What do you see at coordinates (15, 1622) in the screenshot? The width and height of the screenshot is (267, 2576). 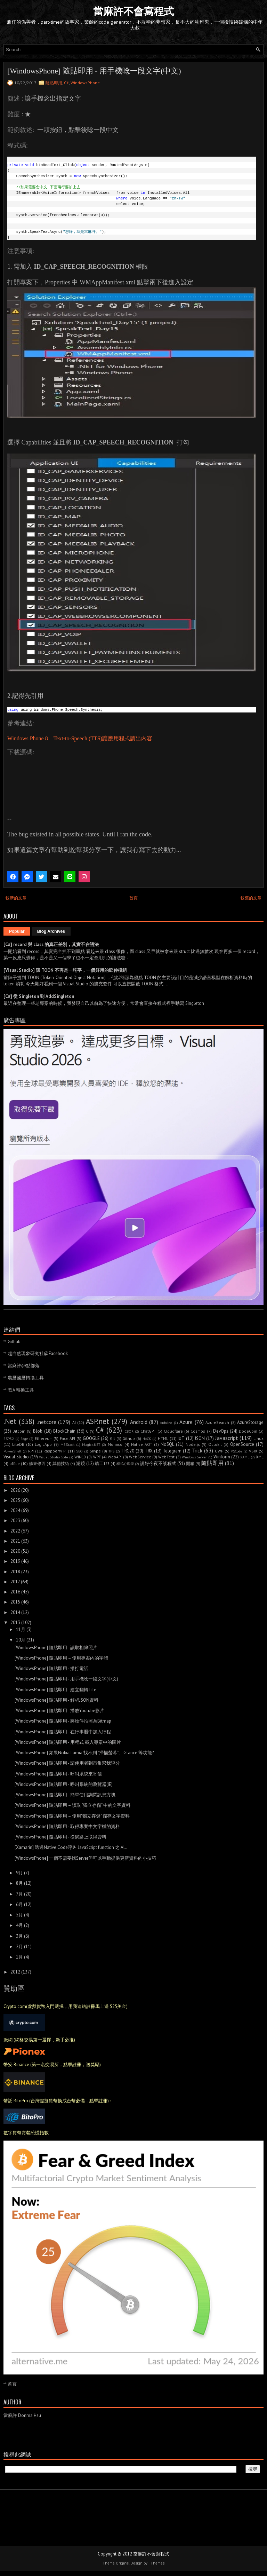 I see `2013` at bounding box center [15, 1622].